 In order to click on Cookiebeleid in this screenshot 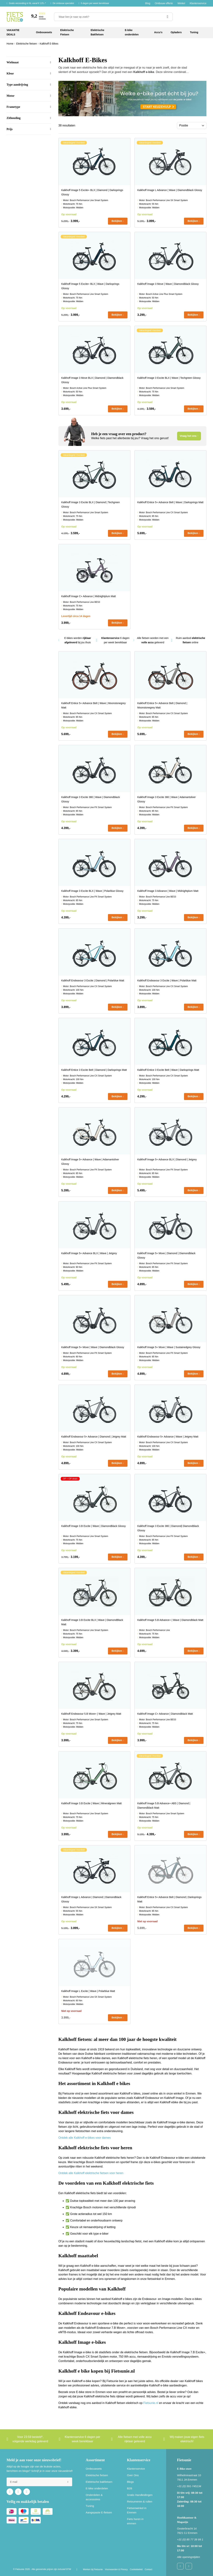, I will do `click(136, 2569)`.